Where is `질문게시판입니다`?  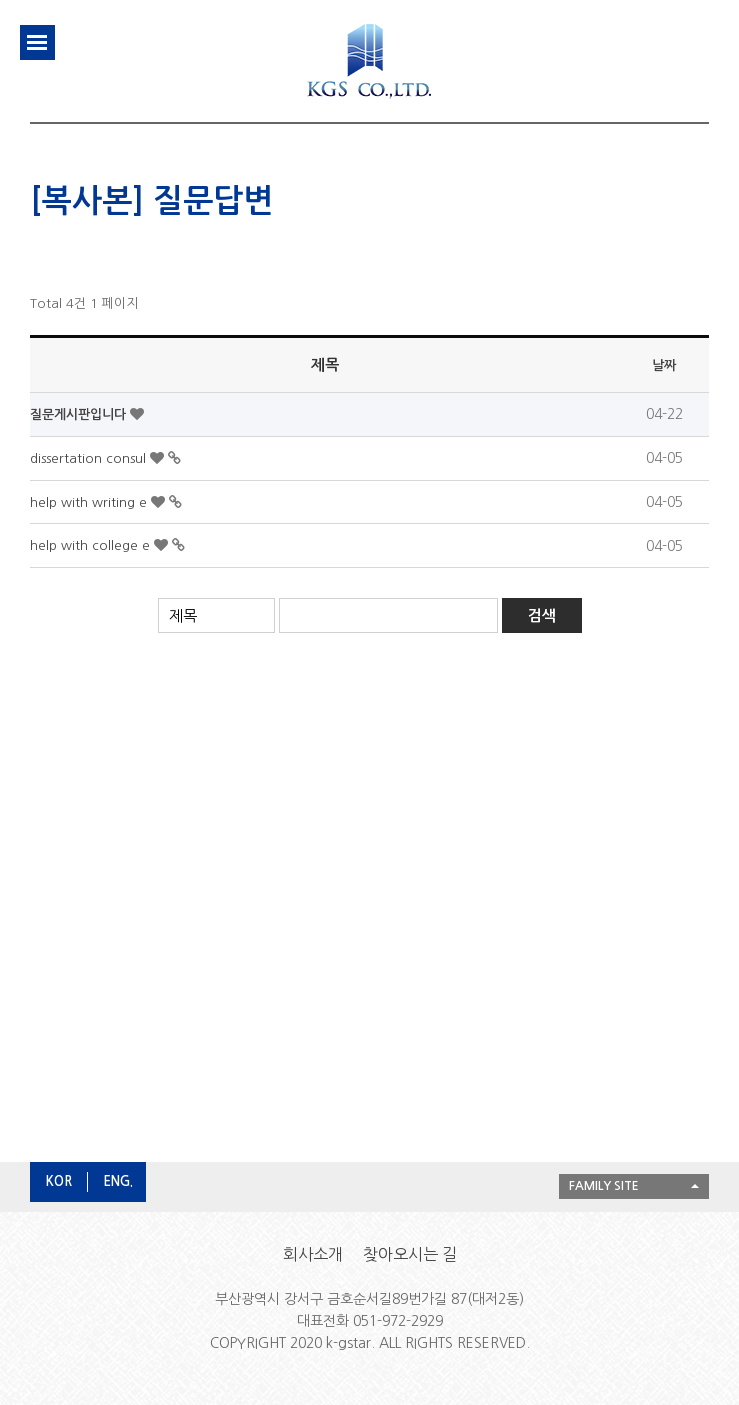 질문게시판입니다 is located at coordinates (80, 414).